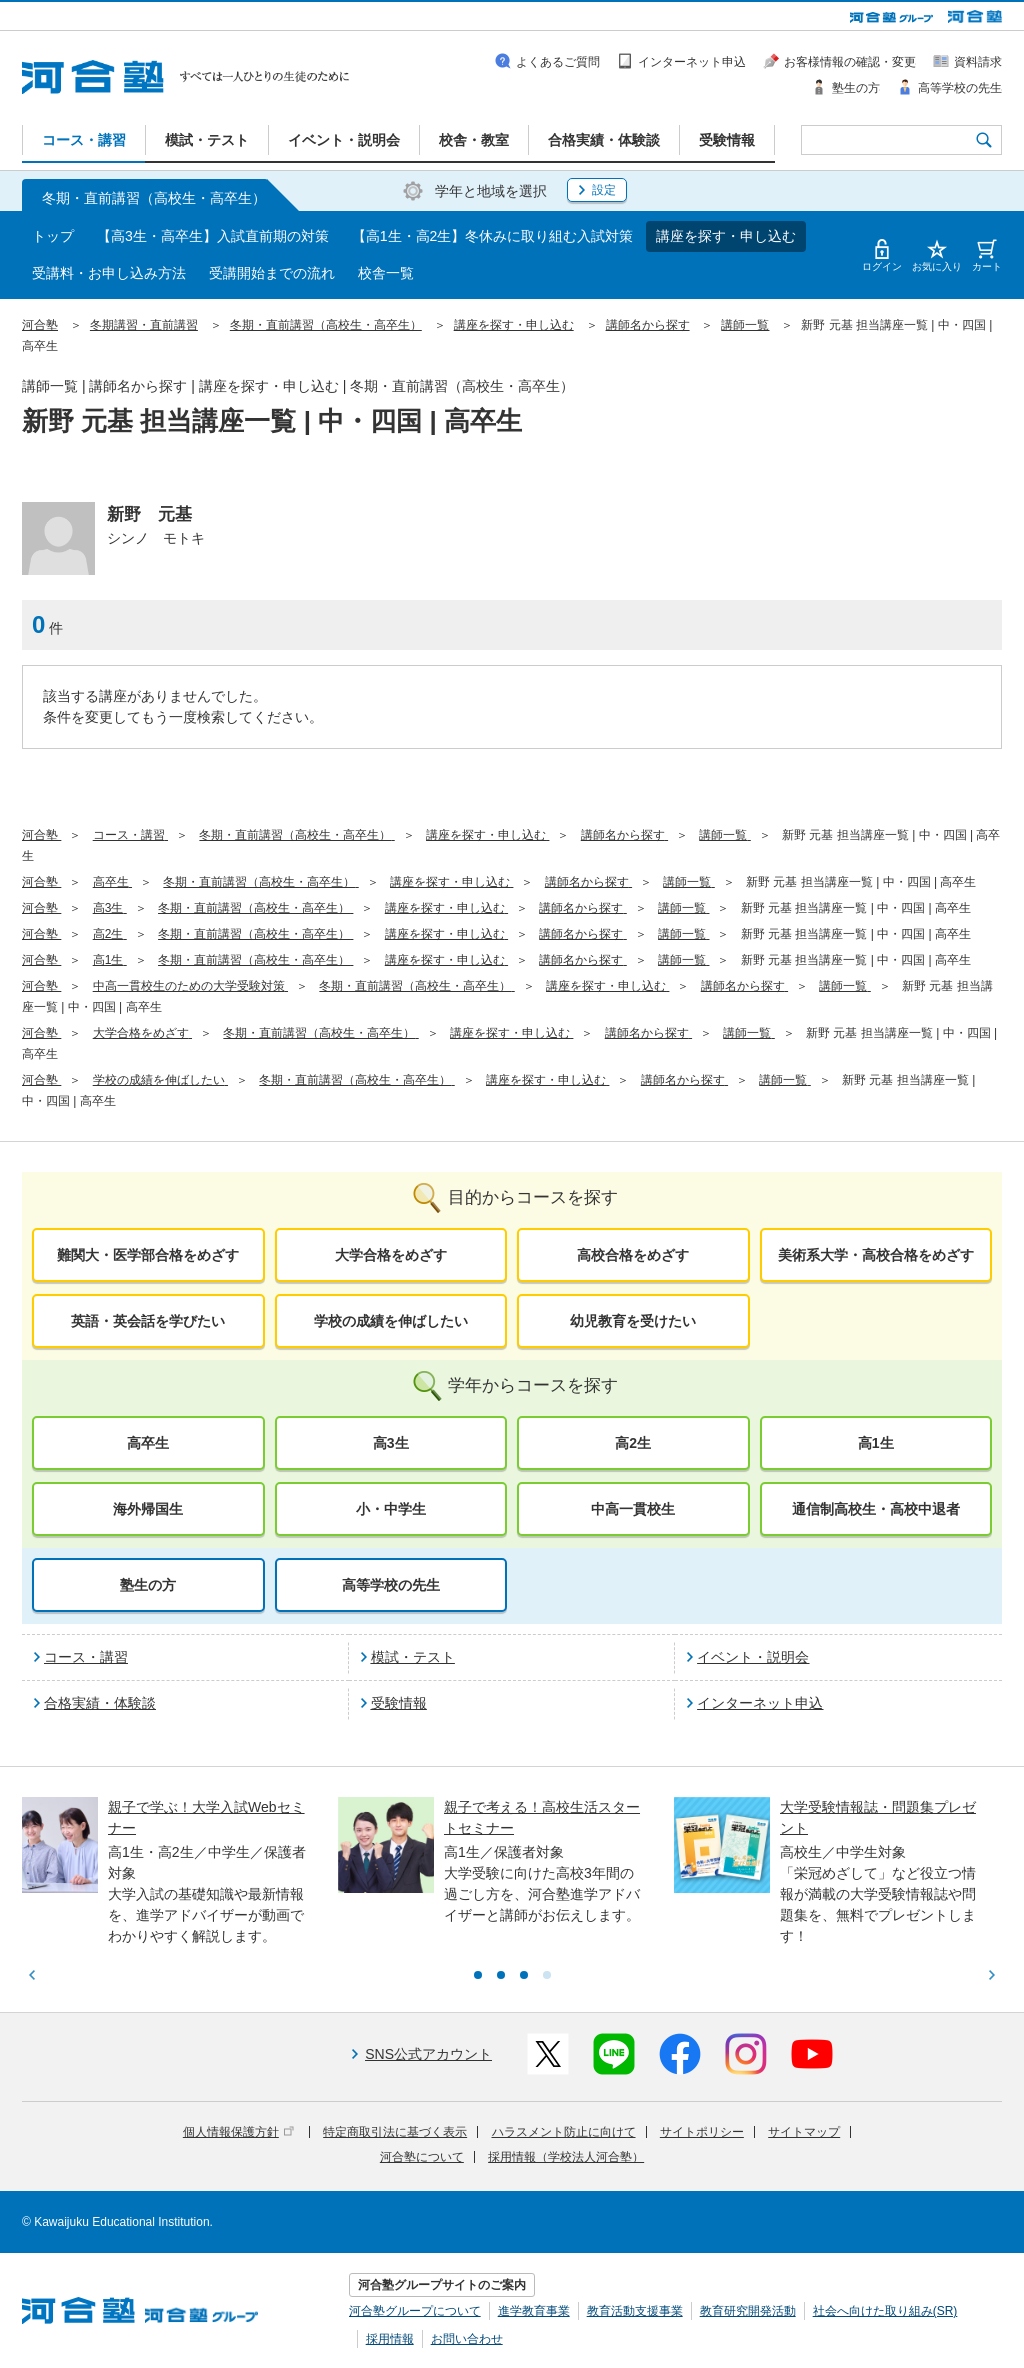 Image resolution: width=1024 pixels, height=2368 pixels. What do you see at coordinates (272, 273) in the screenshot?
I see `受講開始までの流れ` at bounding box center [272, 273].